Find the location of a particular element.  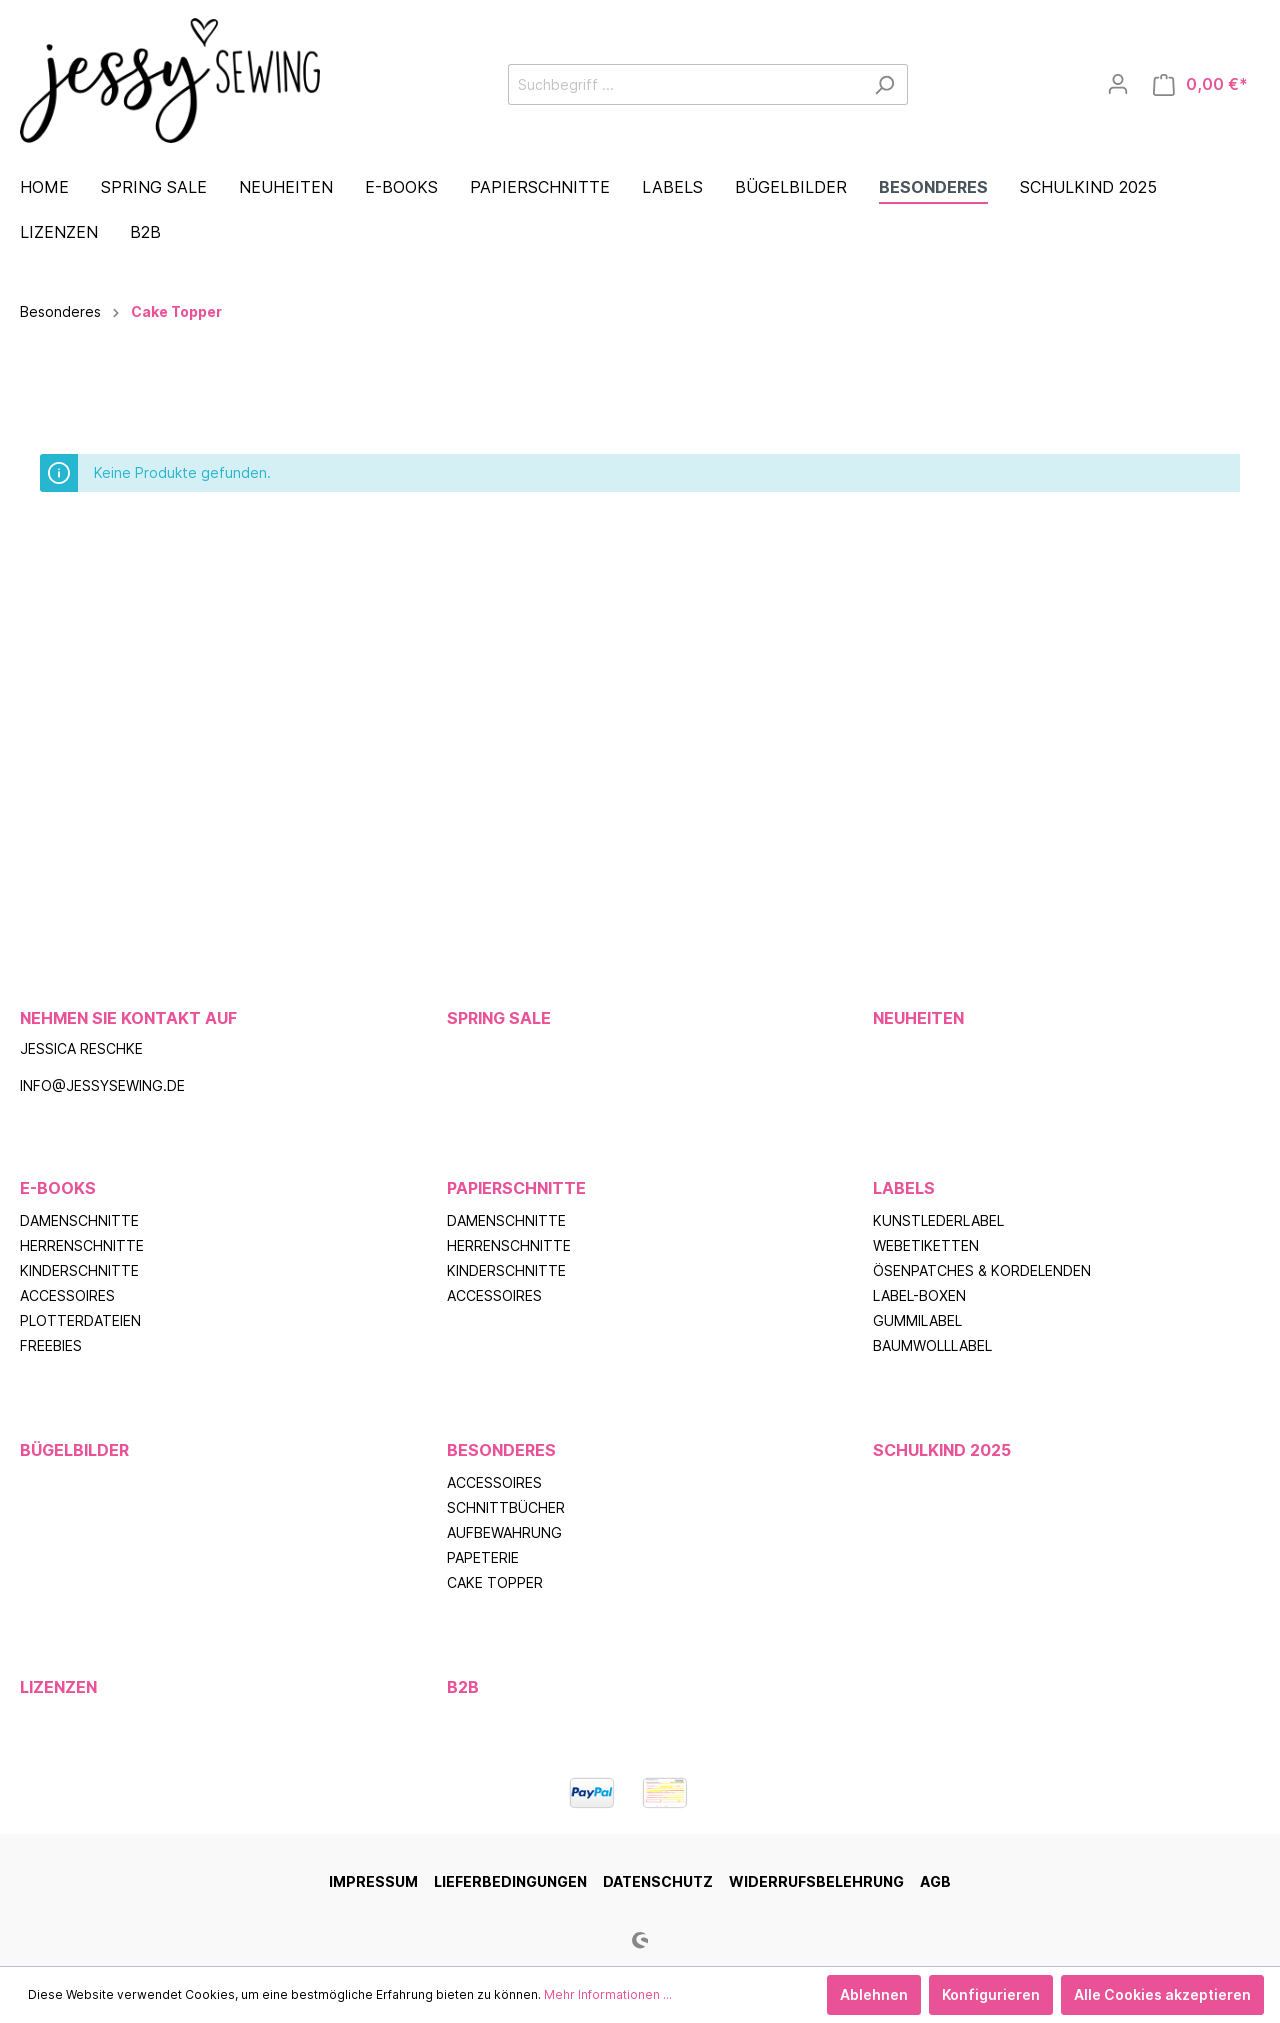

Ösenpatches & Kordelenden is located at coordinates (982, 1270).